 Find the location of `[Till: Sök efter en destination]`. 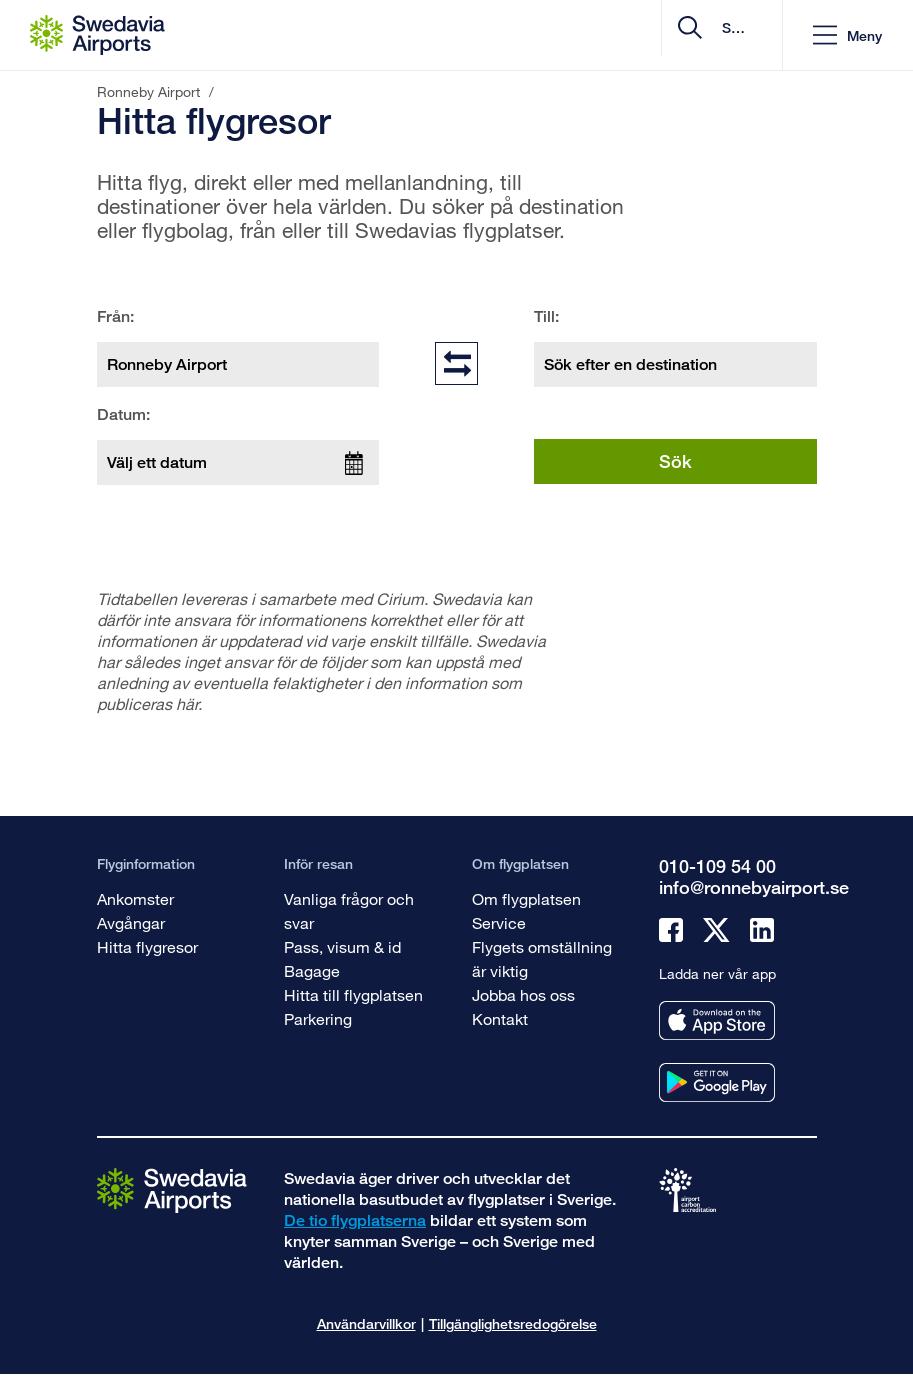

[Till: Sök efter en destination] is located at coordinates (675, 364).